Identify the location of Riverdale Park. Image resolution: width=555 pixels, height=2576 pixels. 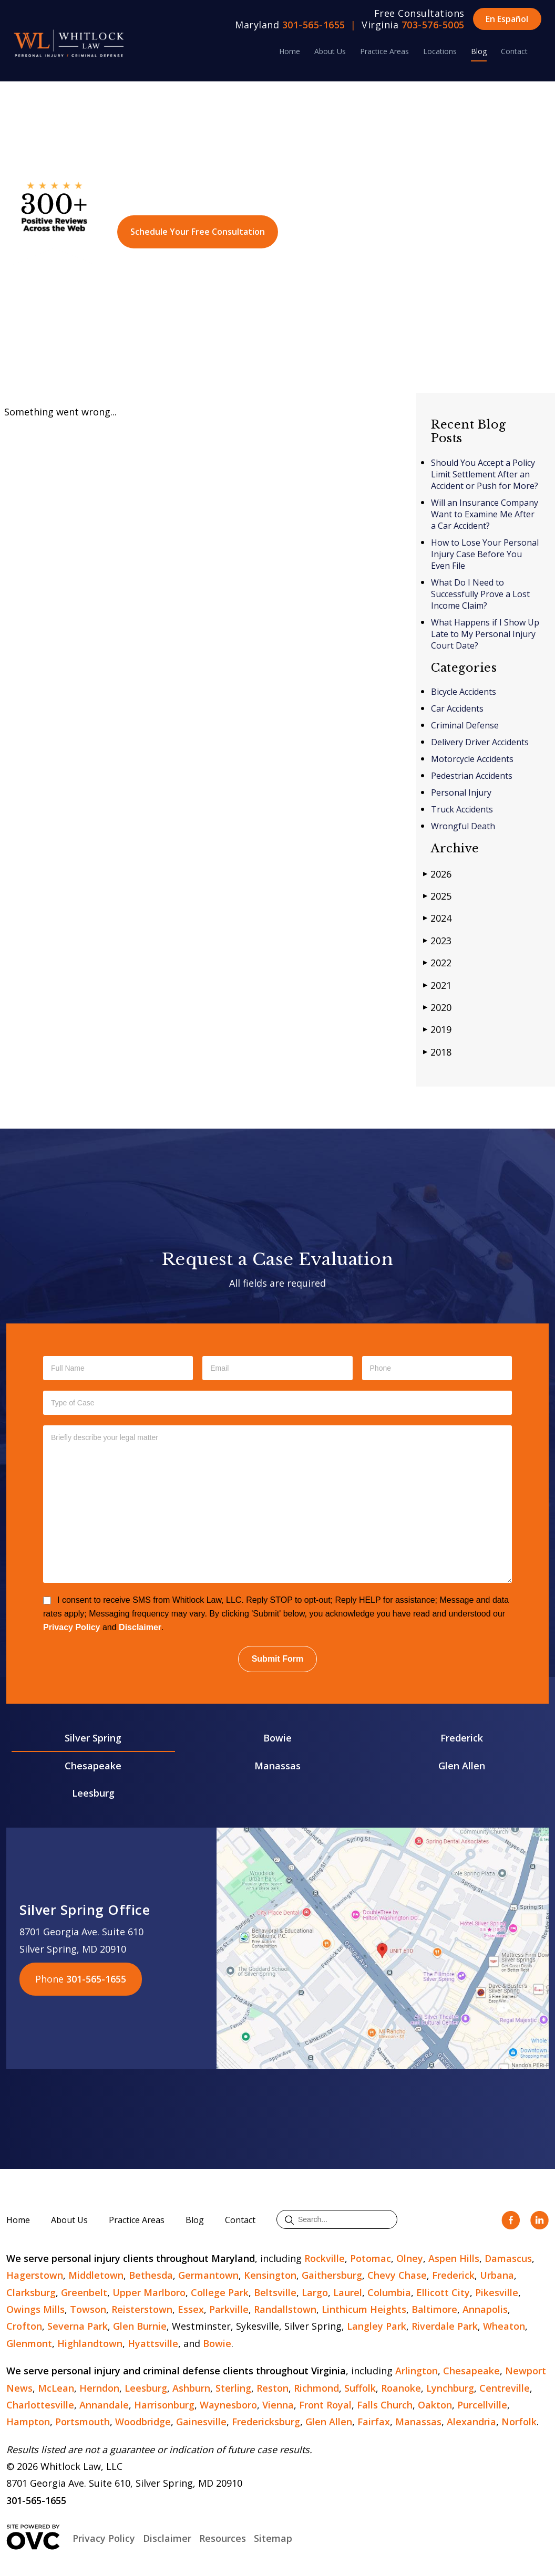
(445, 2326).